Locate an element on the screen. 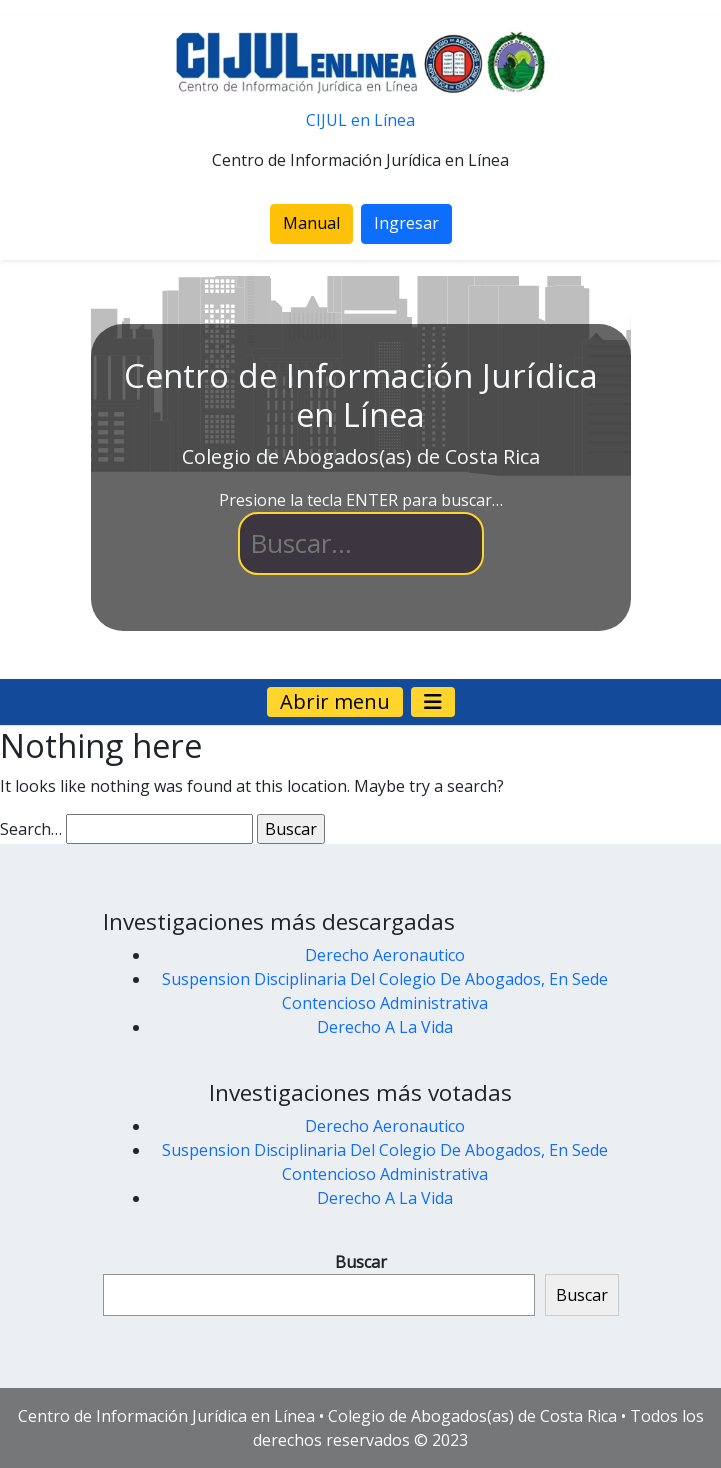  Search… is located at coordinates (31, 829).